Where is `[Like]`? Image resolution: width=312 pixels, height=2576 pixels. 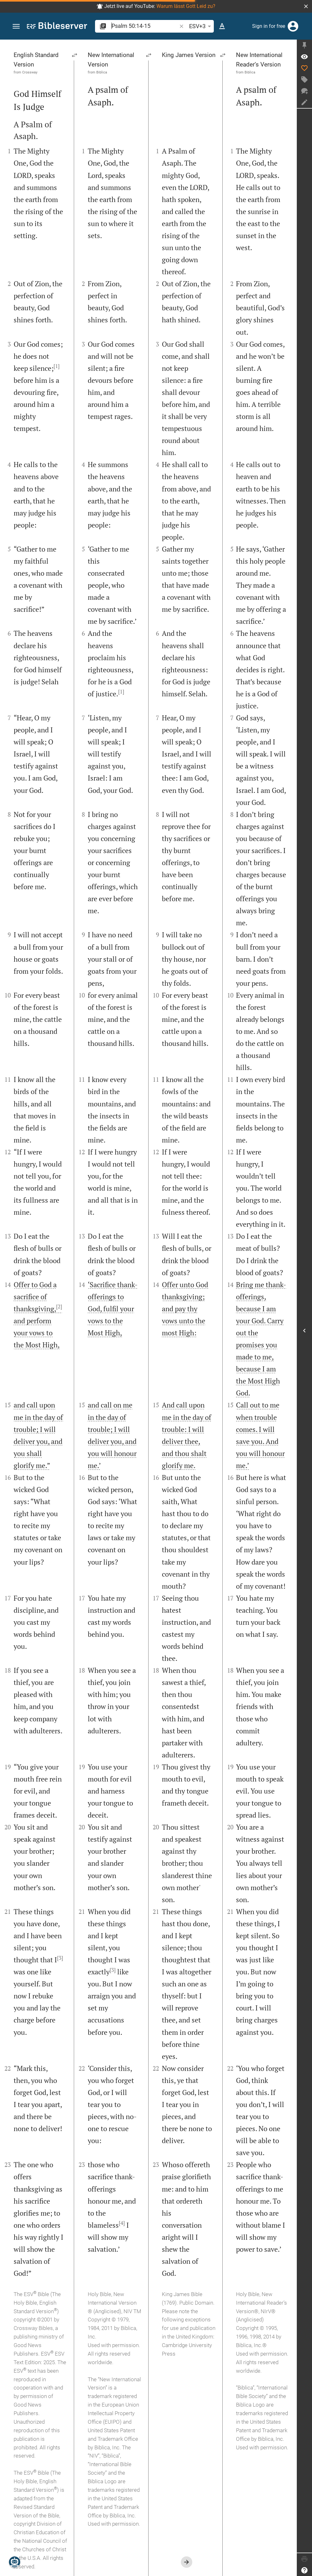 [Like] is located at coordinates (304, 68).